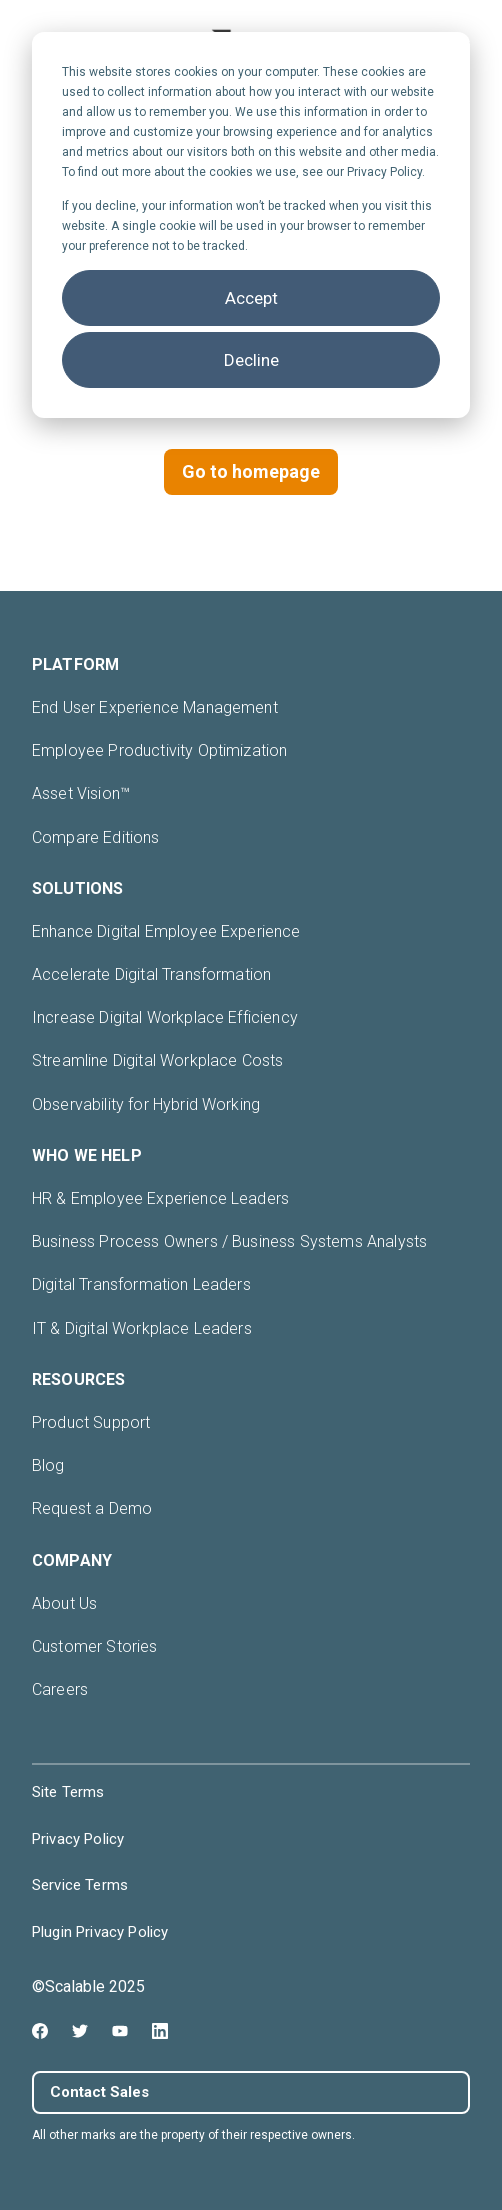 This screenshot has width=502, height=2210. I want to click on Observability for Hybrid Working, so click(146, 1104).